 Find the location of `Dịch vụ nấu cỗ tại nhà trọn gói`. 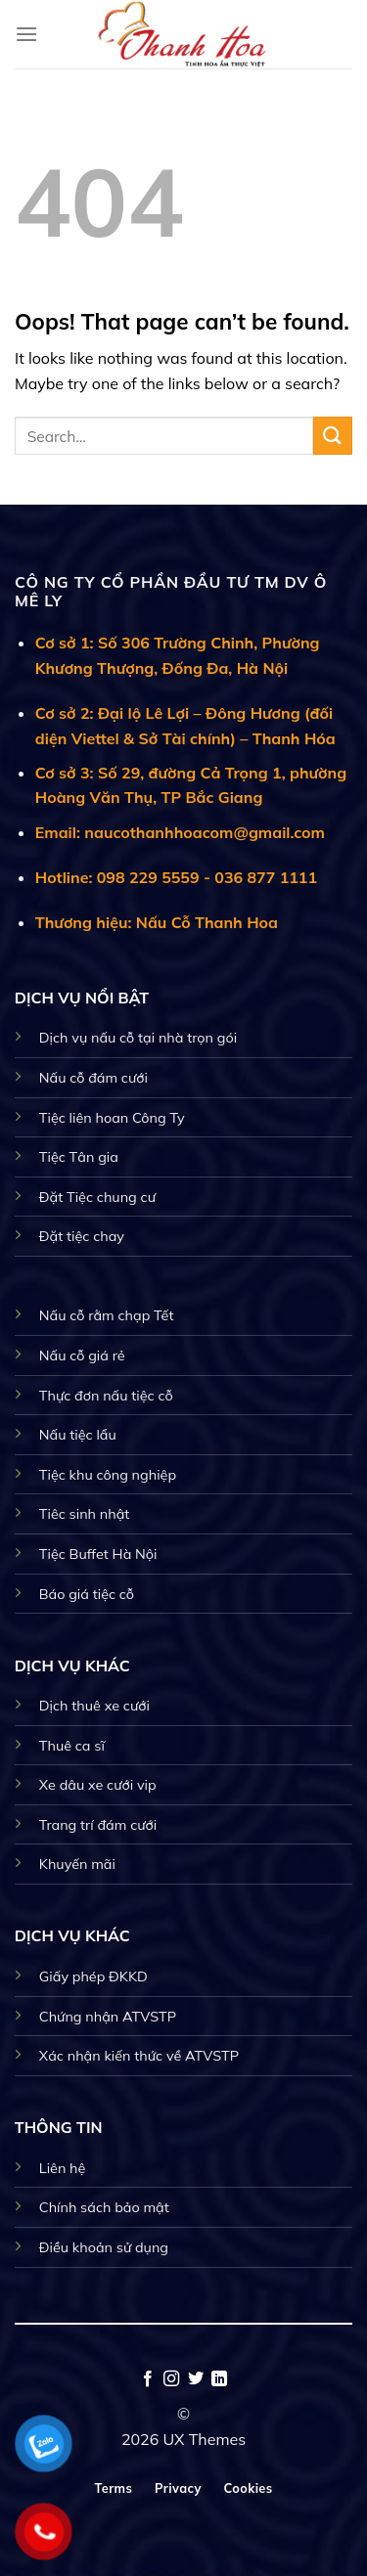

Dịch vụ nấu cỗ tại nhà trọn gói is located at coordinates (138, 1037).